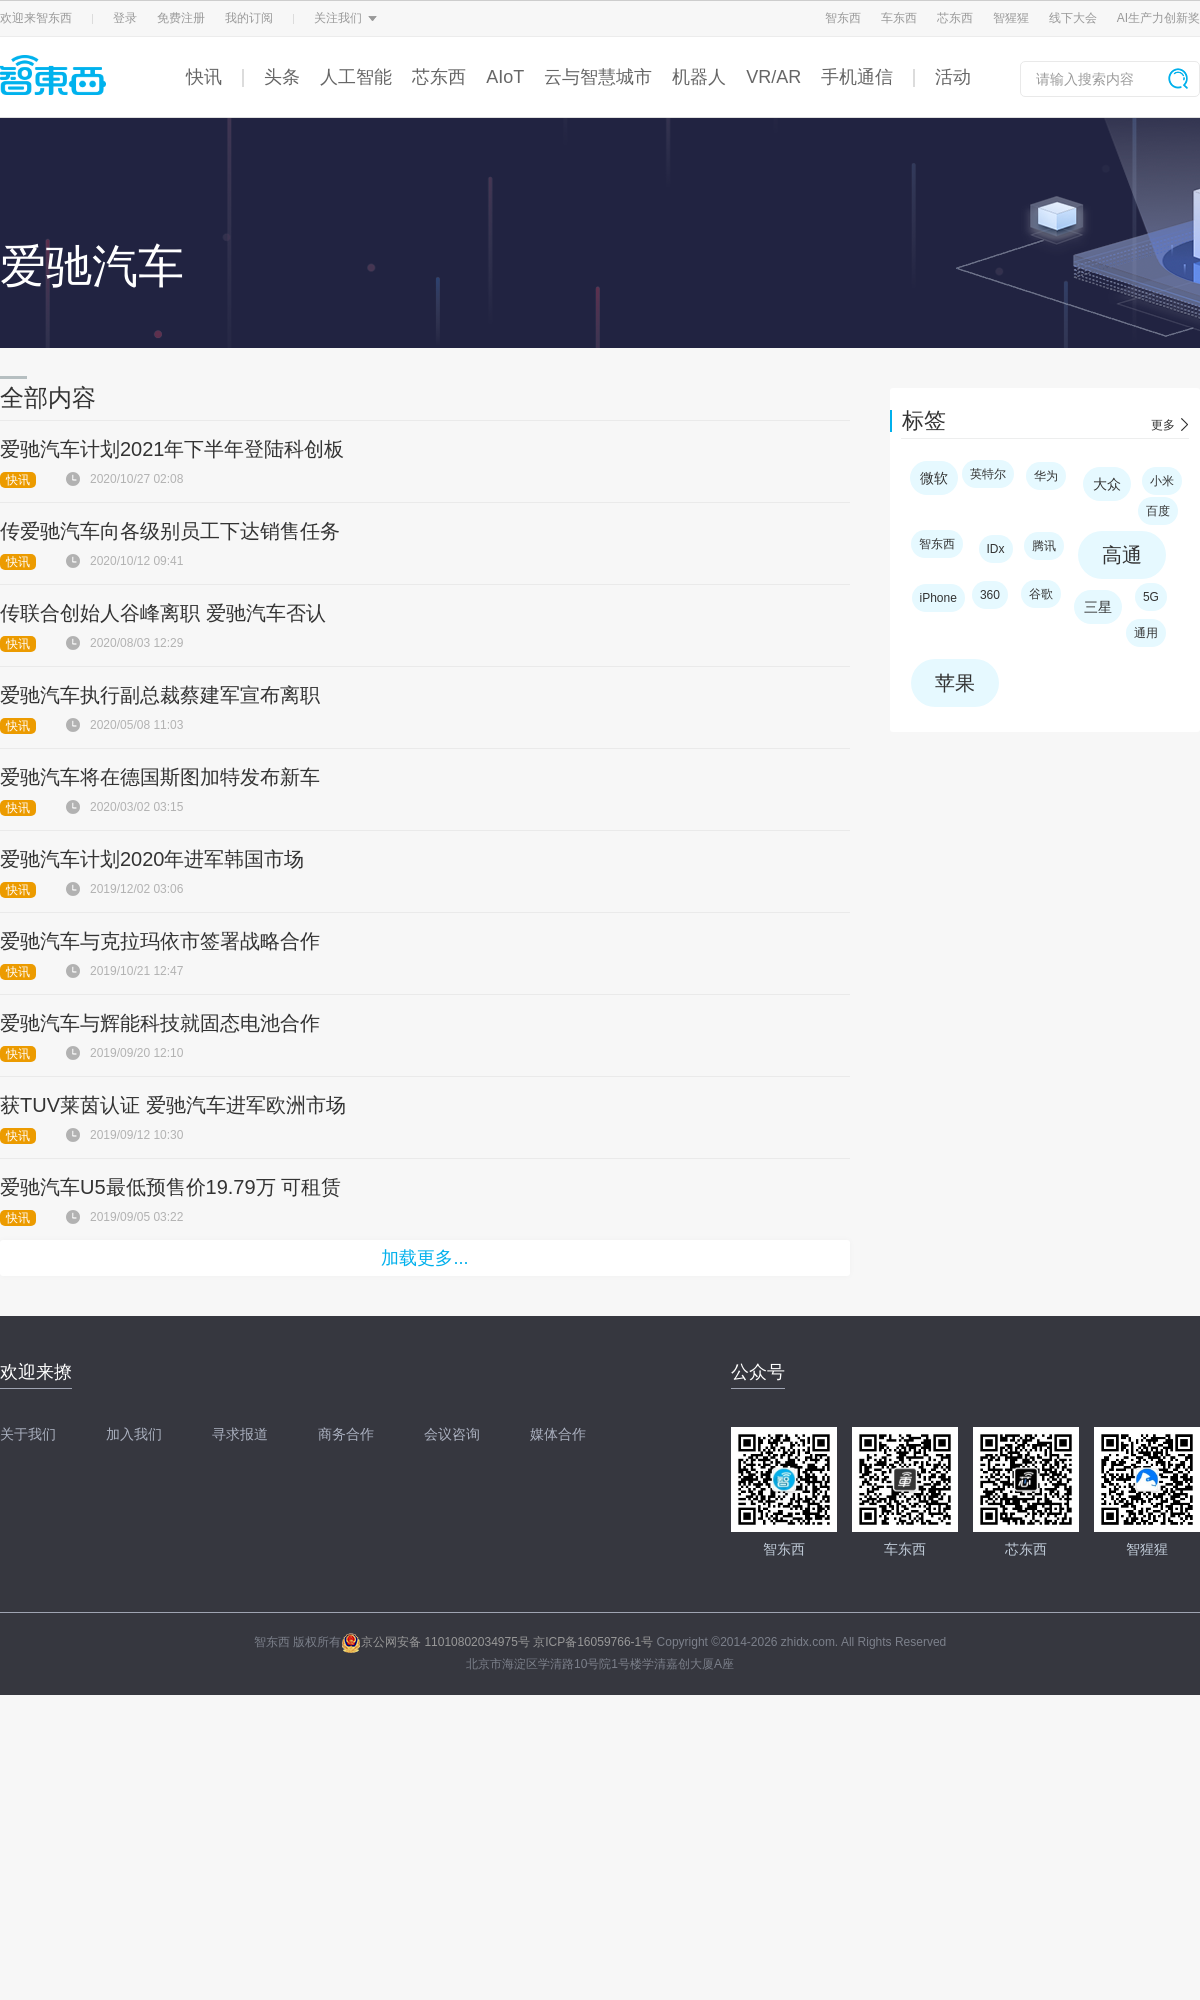 The width and height of the screenshot is (1200, 2000). Describe the element at coordinates (1044, 546) in the screenshot. I see `腾讯` at that location.